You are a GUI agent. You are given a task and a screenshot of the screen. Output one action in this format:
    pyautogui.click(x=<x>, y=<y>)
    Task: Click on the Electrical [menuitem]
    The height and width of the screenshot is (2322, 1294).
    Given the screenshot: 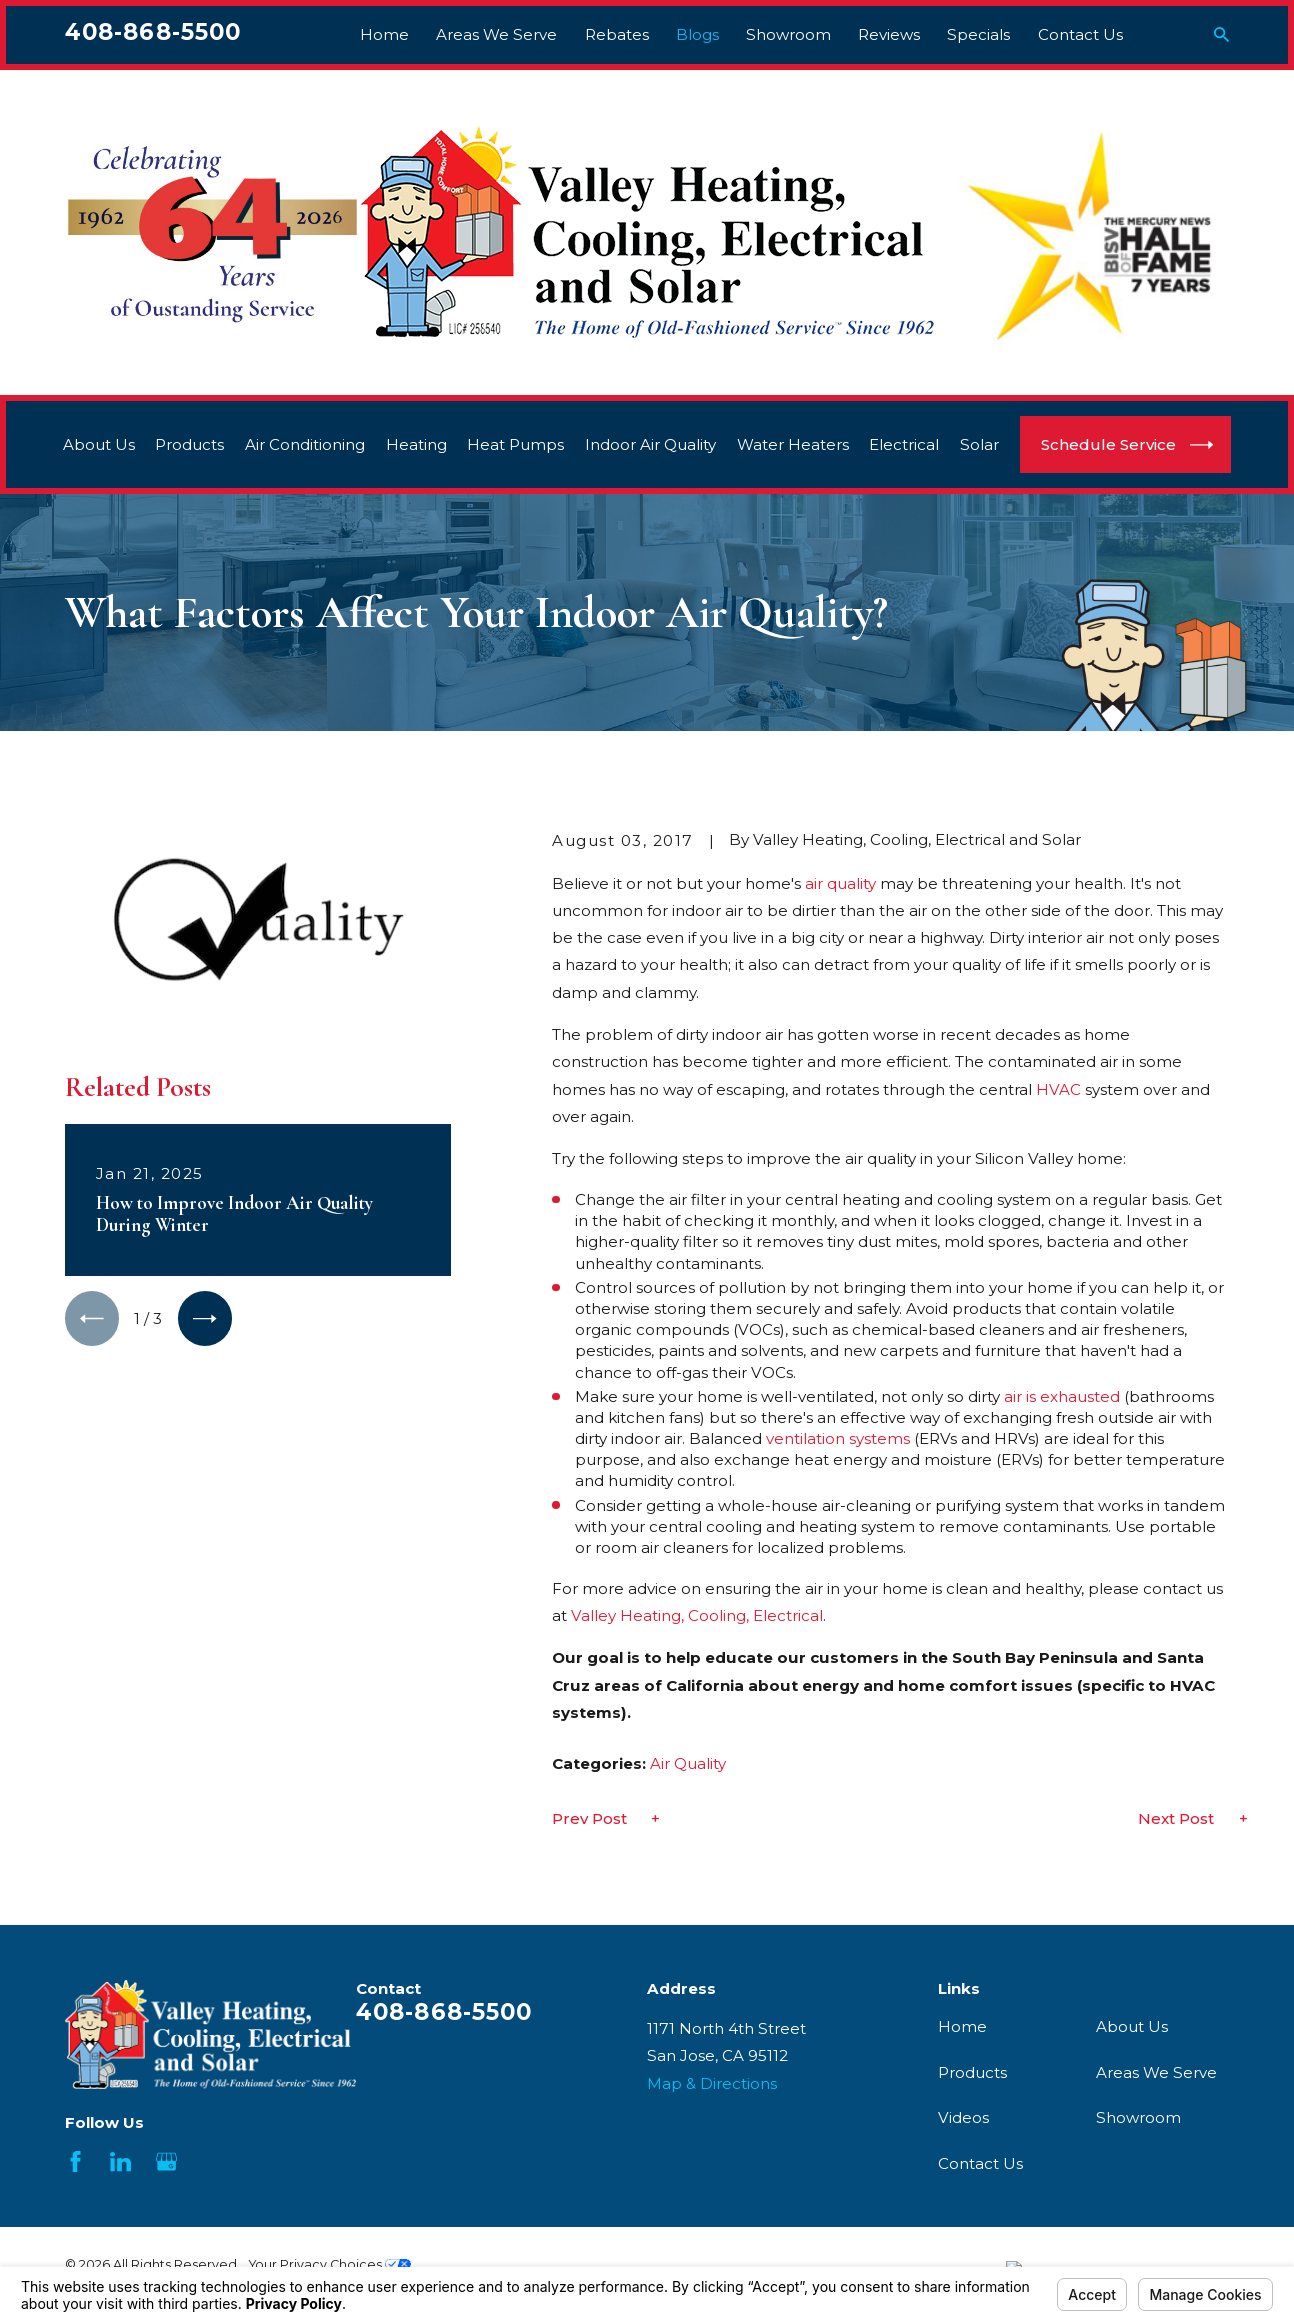 What is the action you would take?
    pyautogui.click(x=904, y=444)
    